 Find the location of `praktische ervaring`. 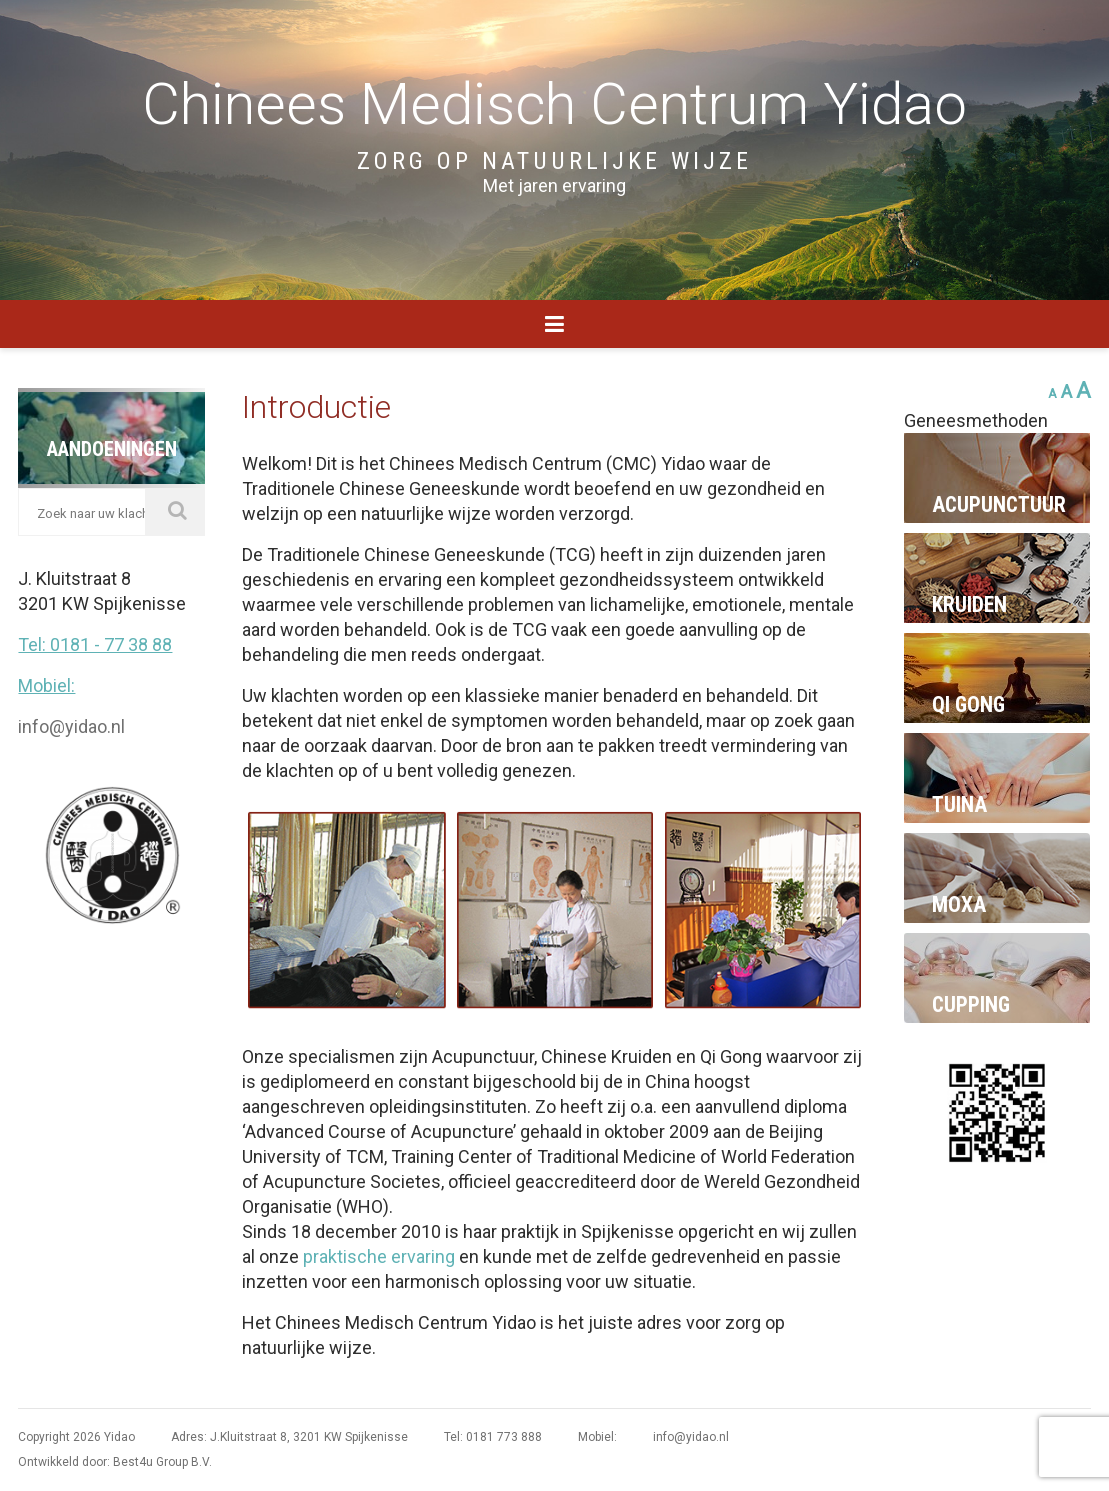

praktische ervaring is located at coordinates (379, 1256).